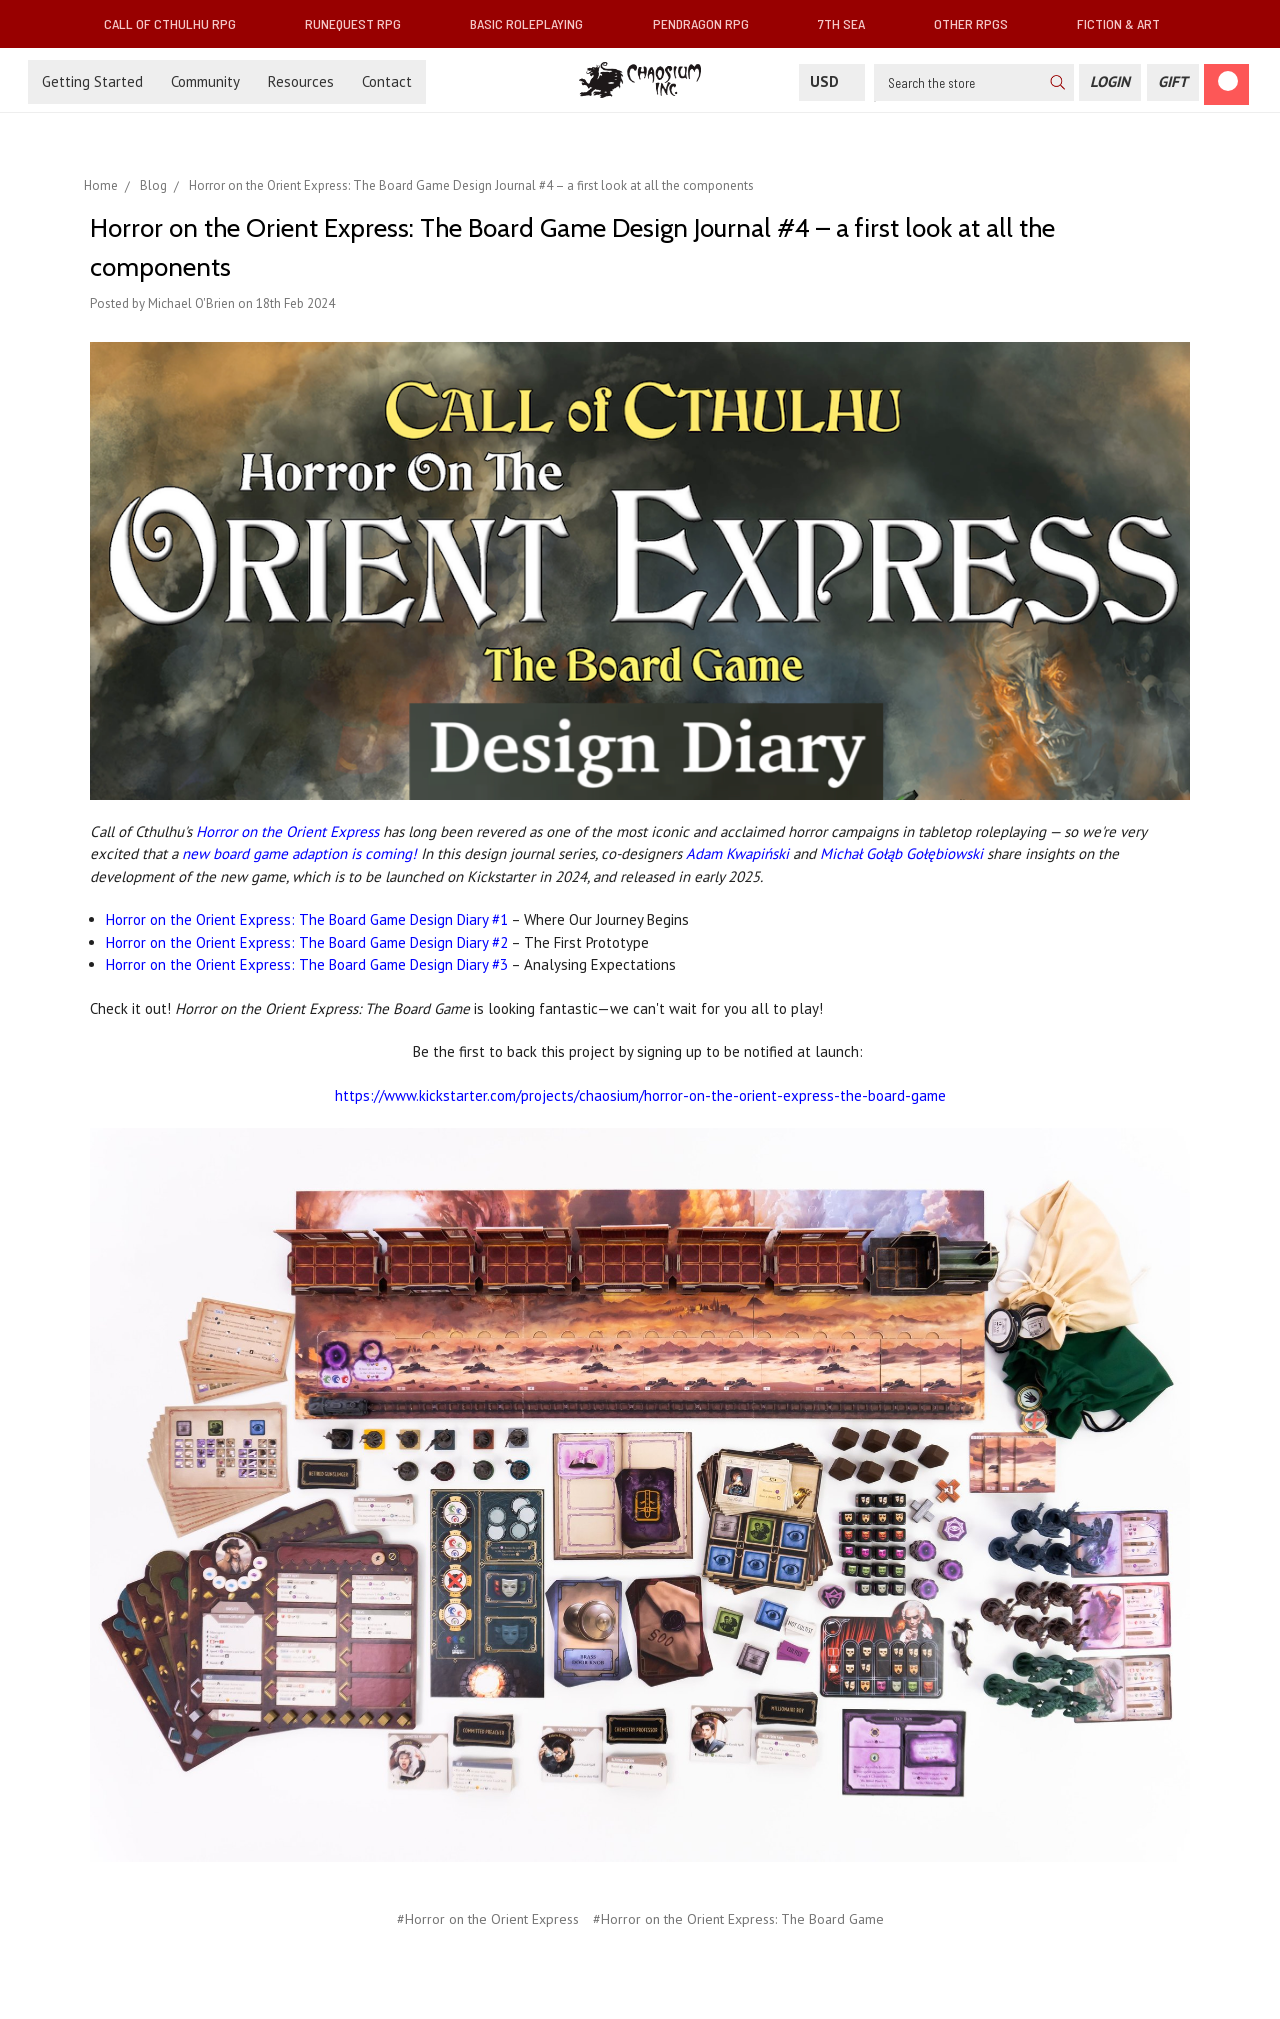 This screenshot has width=1280, height=2019. Describe the element at coordinates (738, 1919) in the screenshot. I see `#Horror on the Orient Express: The Board Game` at that location.